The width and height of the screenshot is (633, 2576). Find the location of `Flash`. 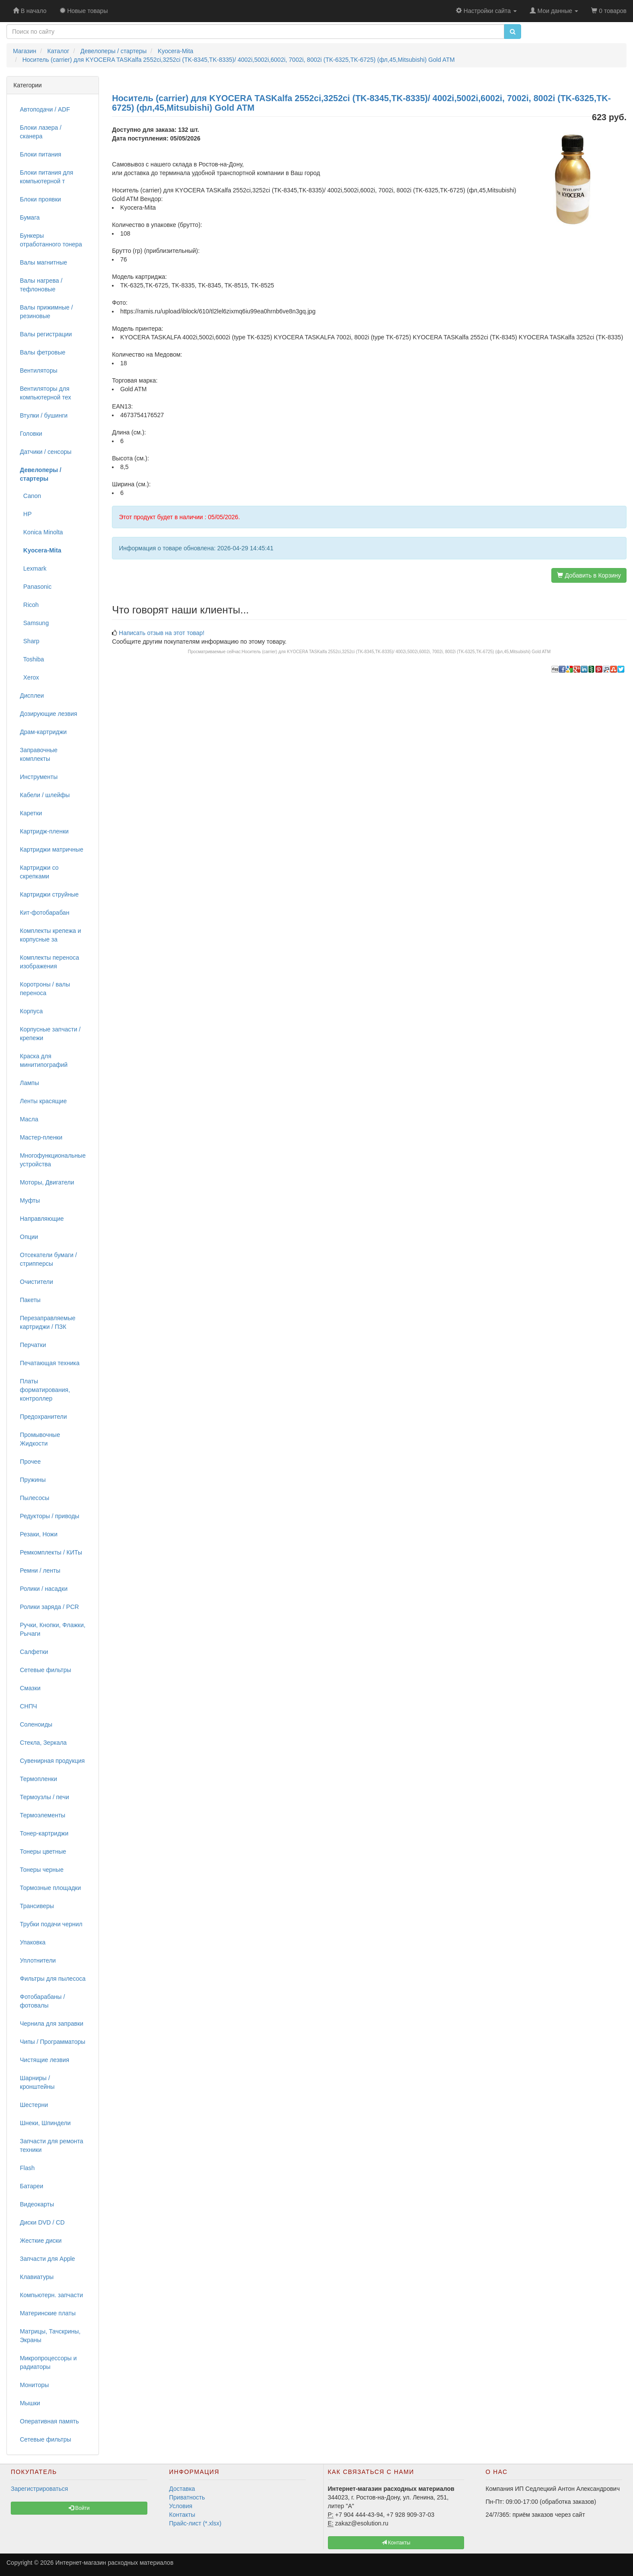

Flash is located at coordinates (27, 2167).